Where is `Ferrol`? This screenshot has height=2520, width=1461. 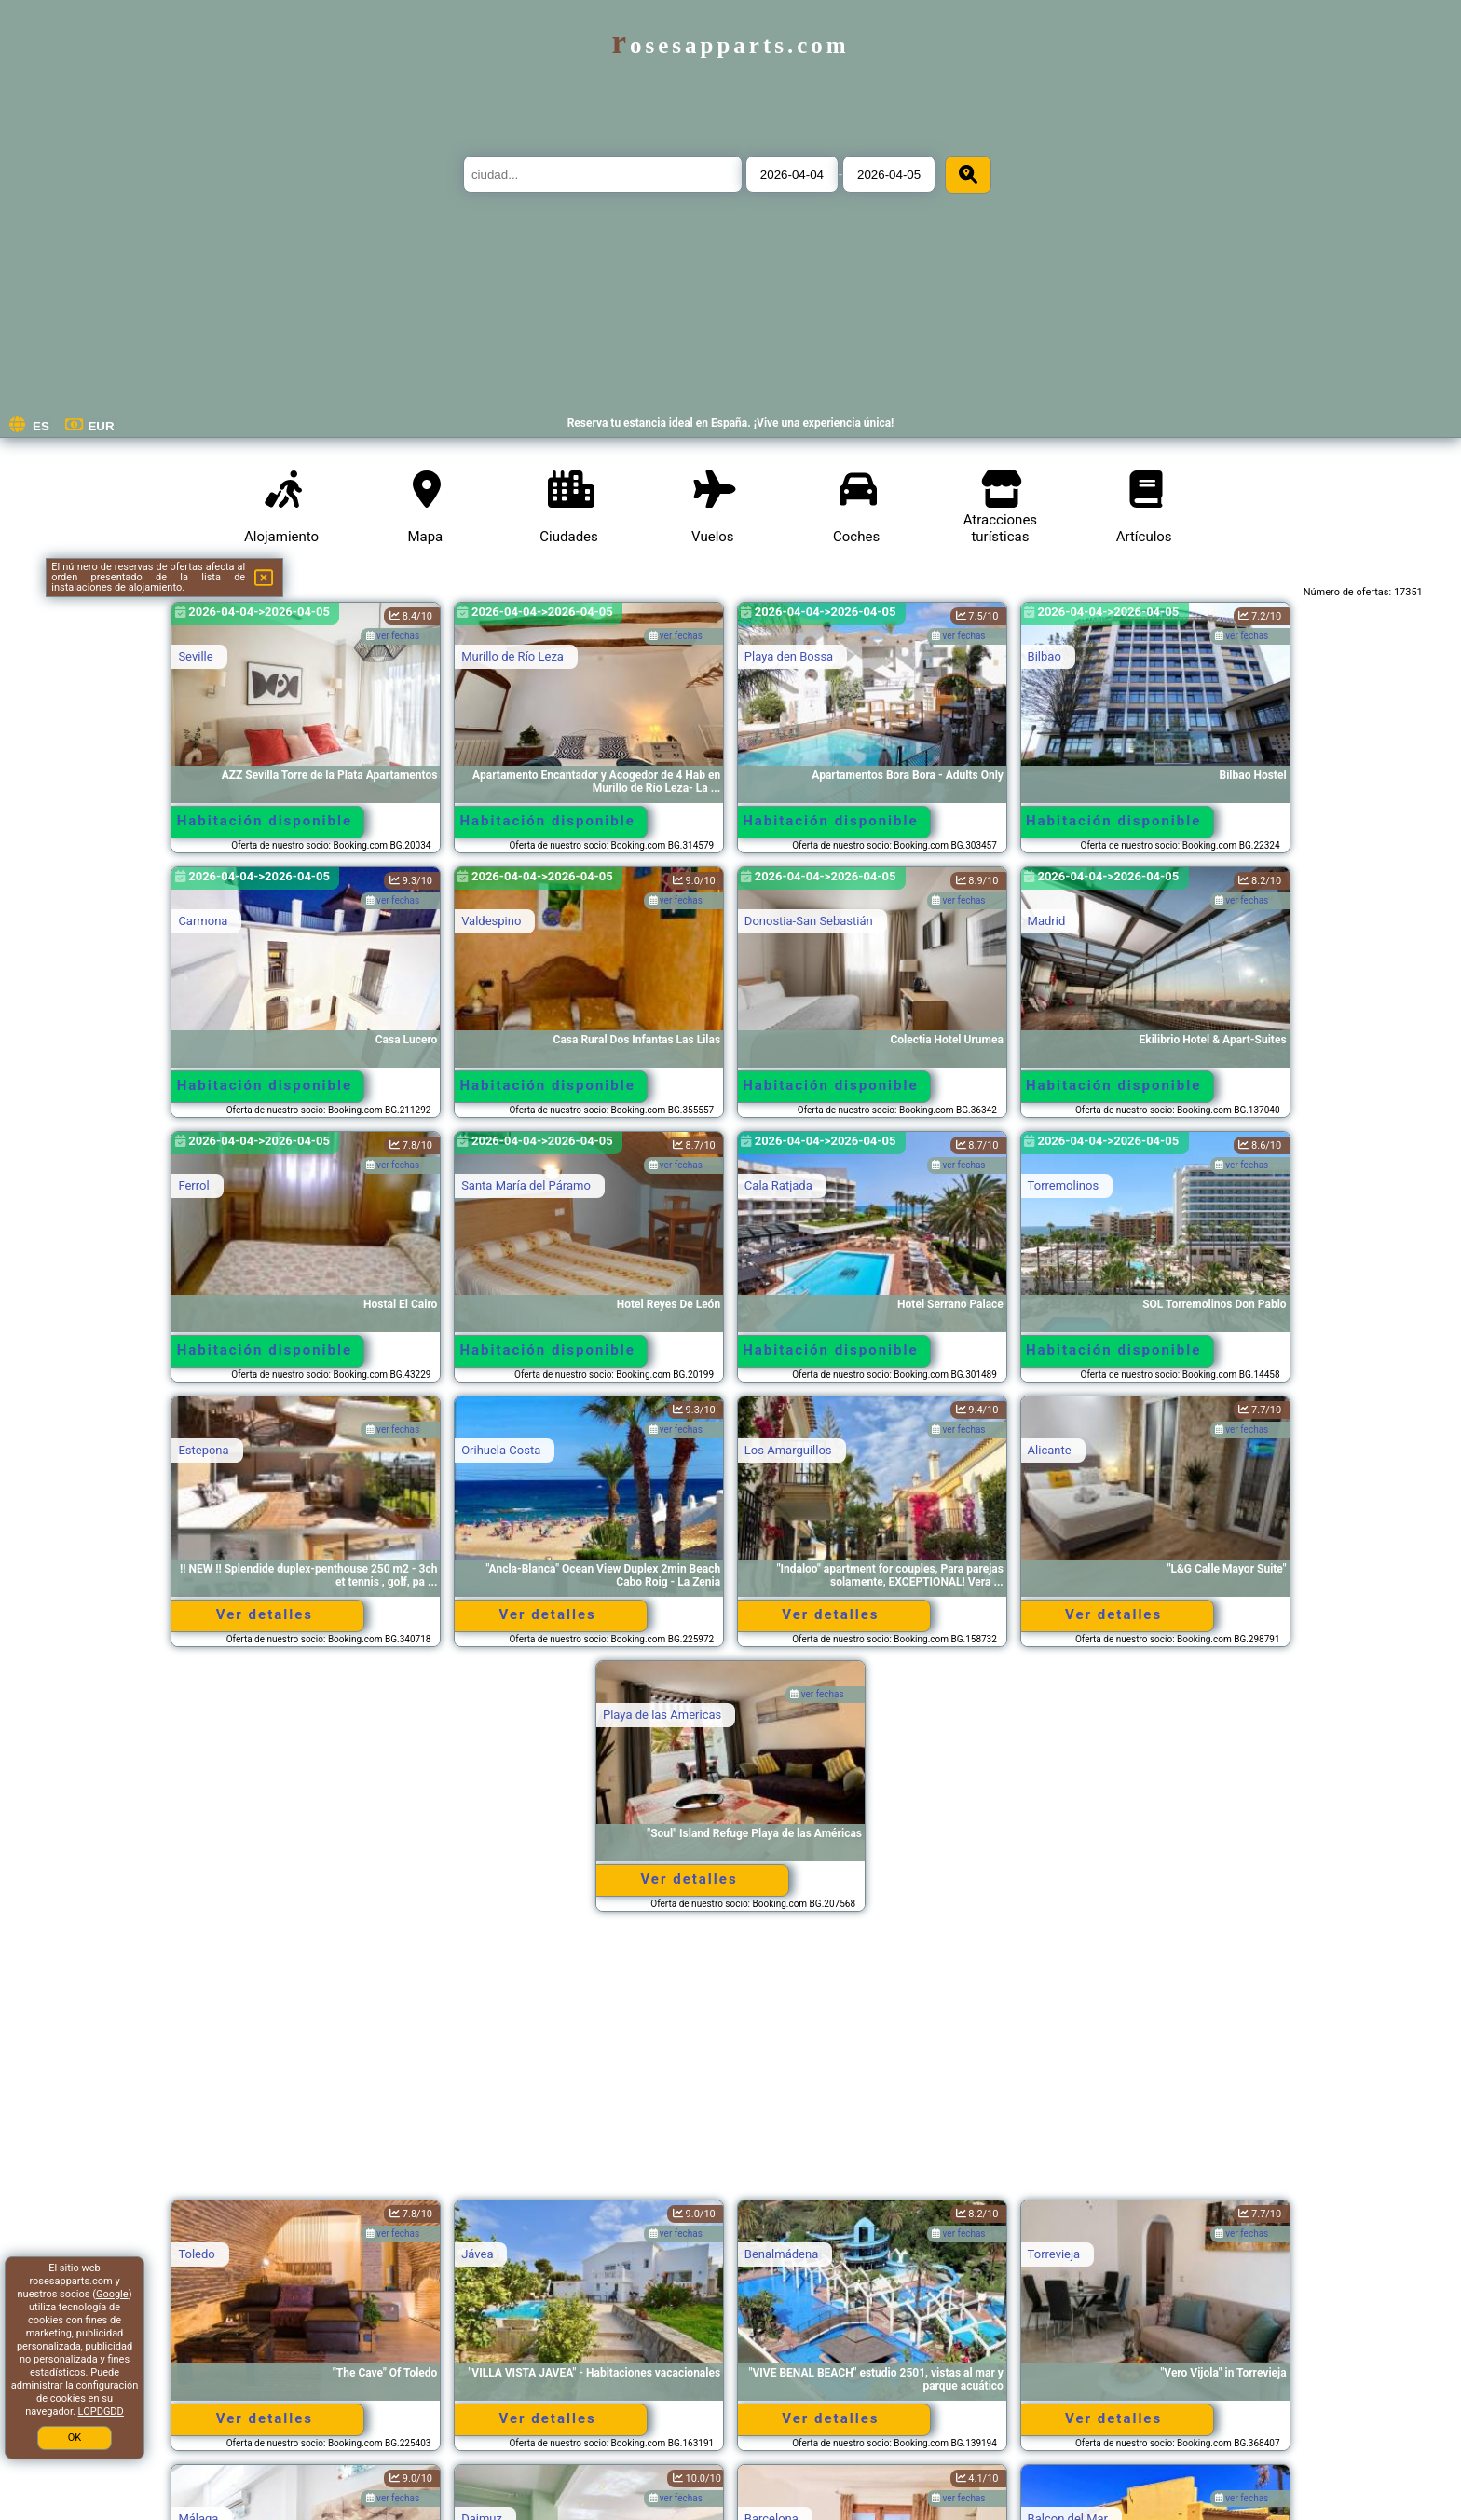 Ferrol is located at coordinates (193, 1185).